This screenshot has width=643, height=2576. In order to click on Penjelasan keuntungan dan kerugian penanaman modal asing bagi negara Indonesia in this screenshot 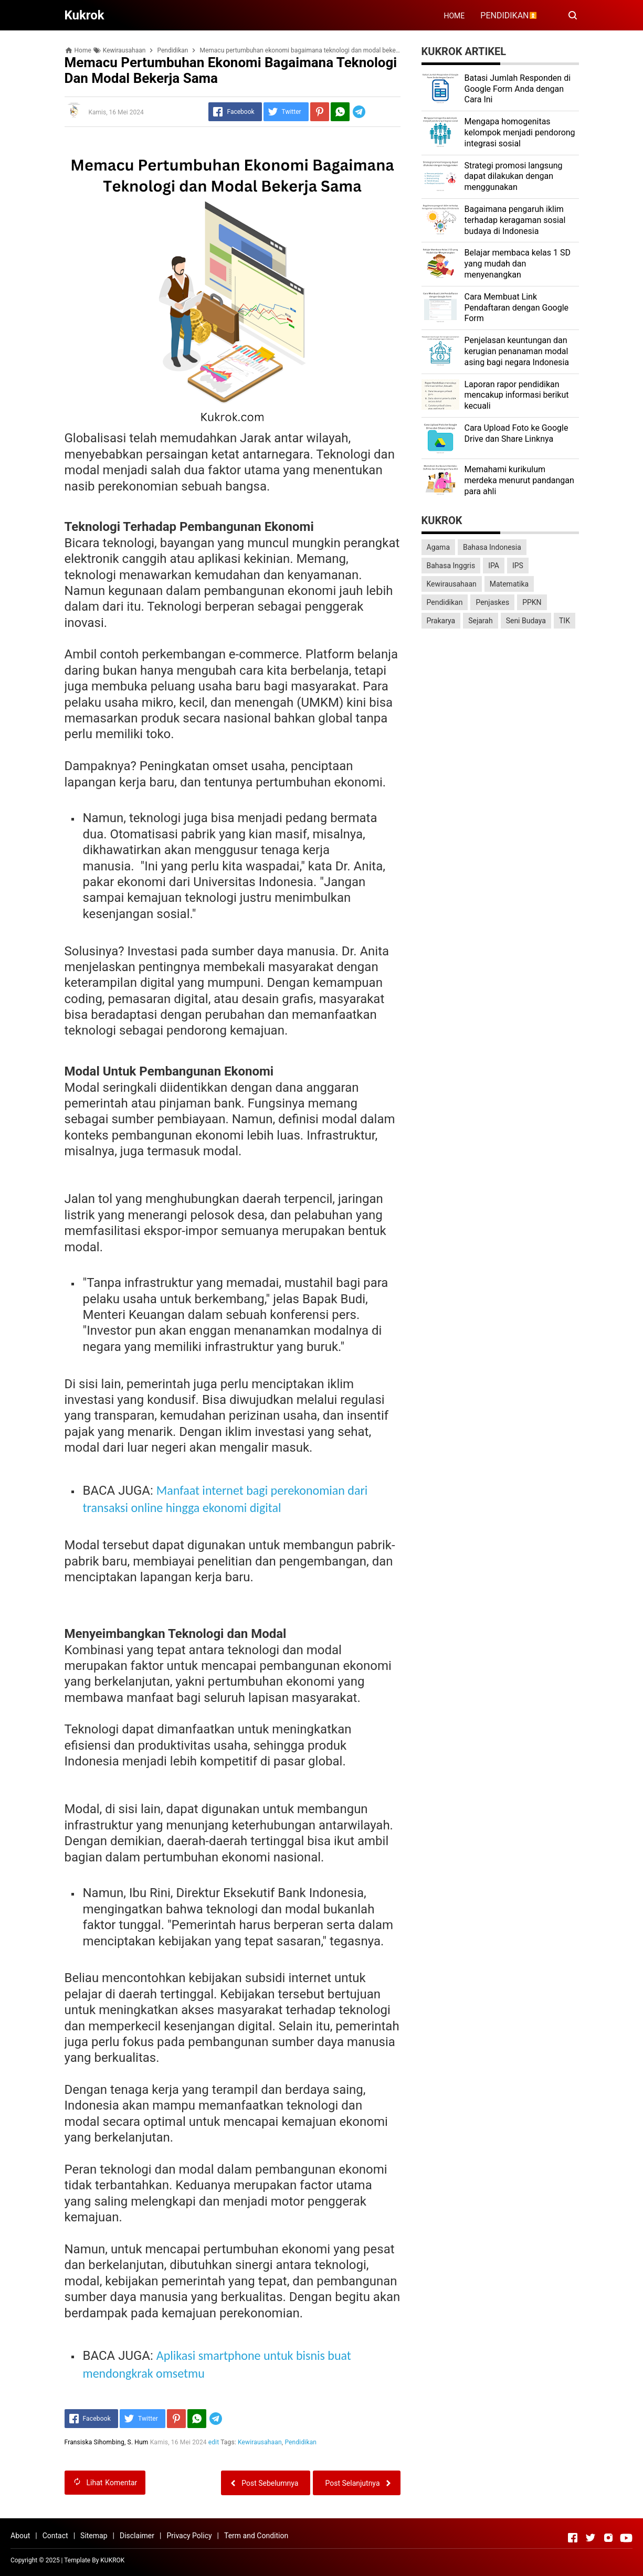, I will do `click(517, 351)`.